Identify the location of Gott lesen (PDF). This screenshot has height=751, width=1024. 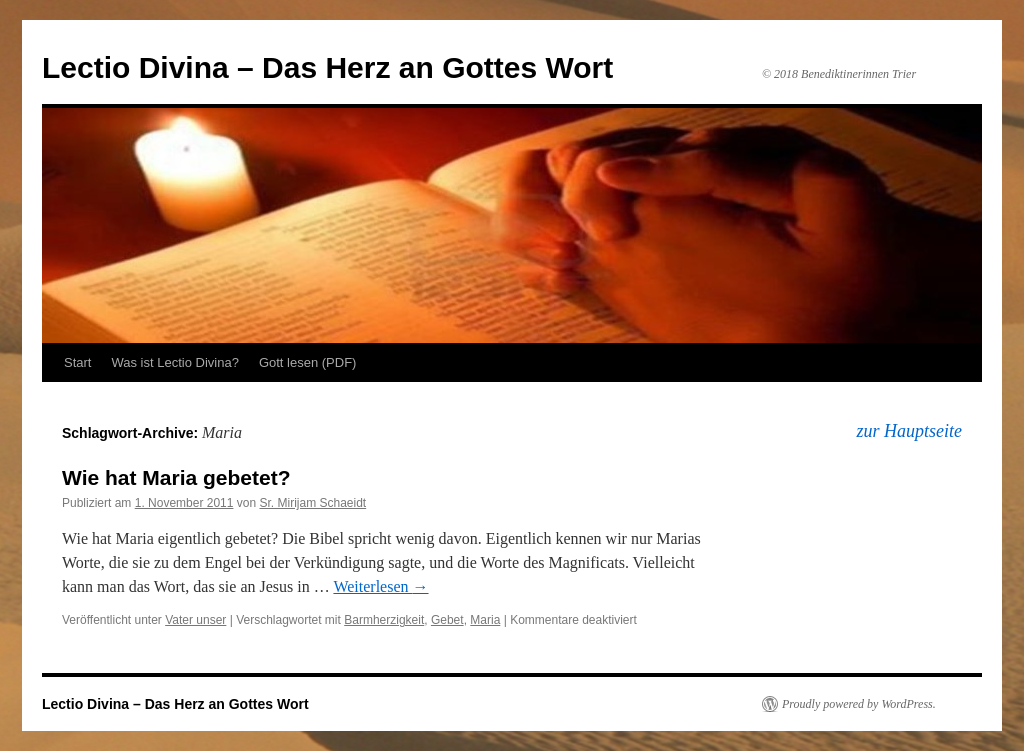
(308, 362).